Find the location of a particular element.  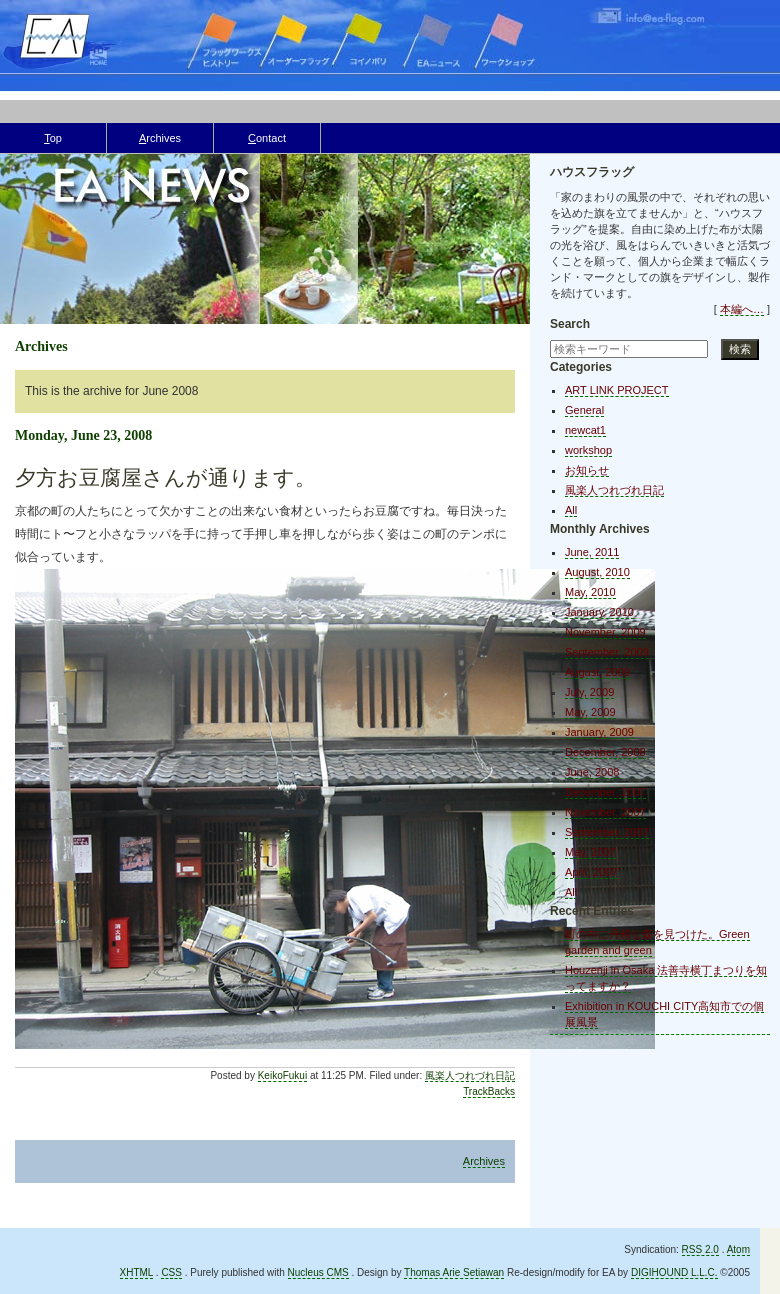

June, 2008 is located at coordinates (592, 772).